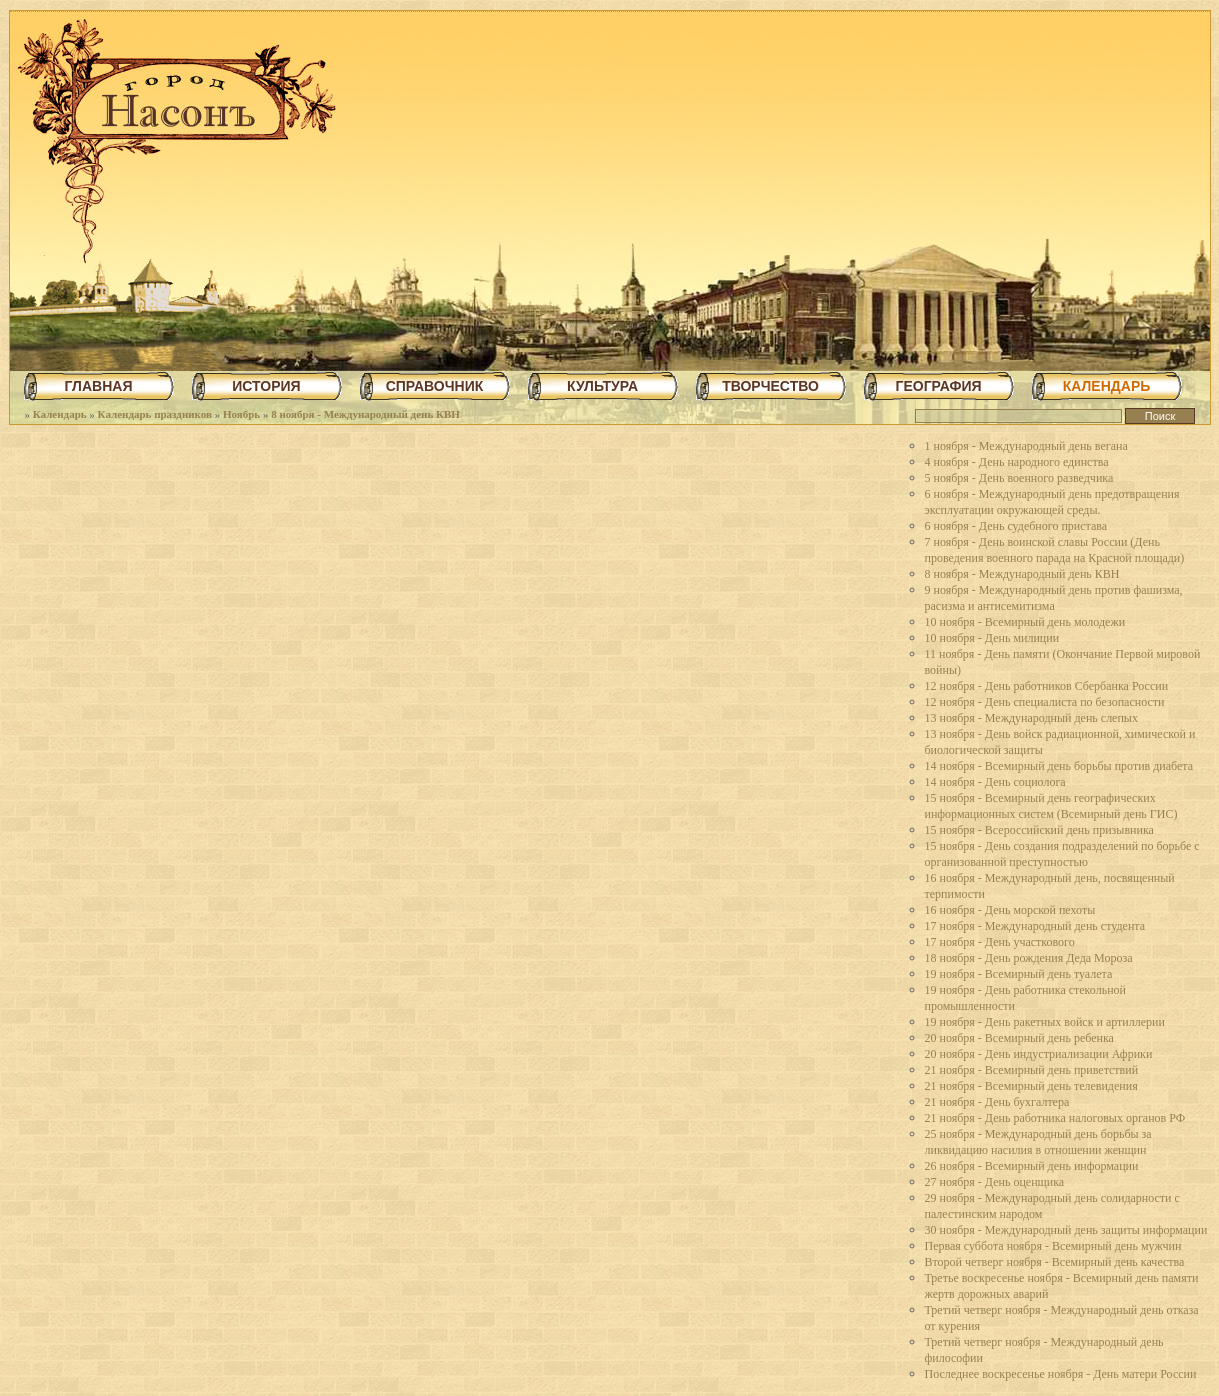 The image size is (1219, 1396). Describe the element at coordinates (1032, 1166) in the screenshot. I see `26 ноября - Всемирный день информации` at that location.